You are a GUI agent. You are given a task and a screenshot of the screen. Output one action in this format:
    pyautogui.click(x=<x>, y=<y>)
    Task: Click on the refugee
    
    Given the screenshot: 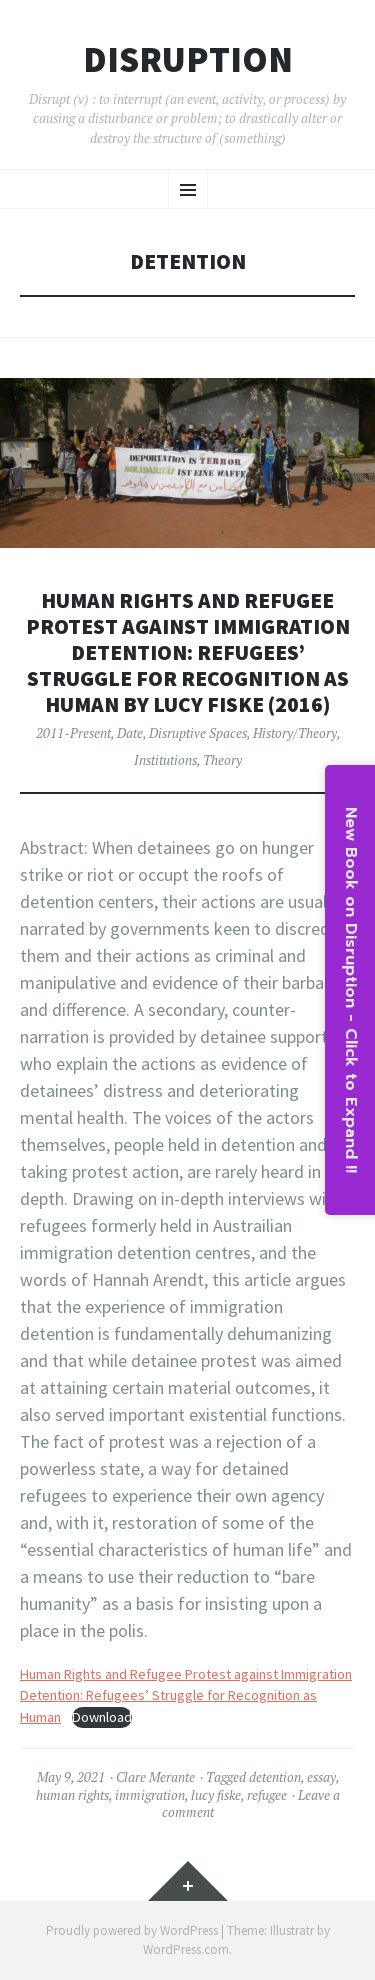 What is the action you would take?
    pyautogui.click(x=267, y=1795)
    